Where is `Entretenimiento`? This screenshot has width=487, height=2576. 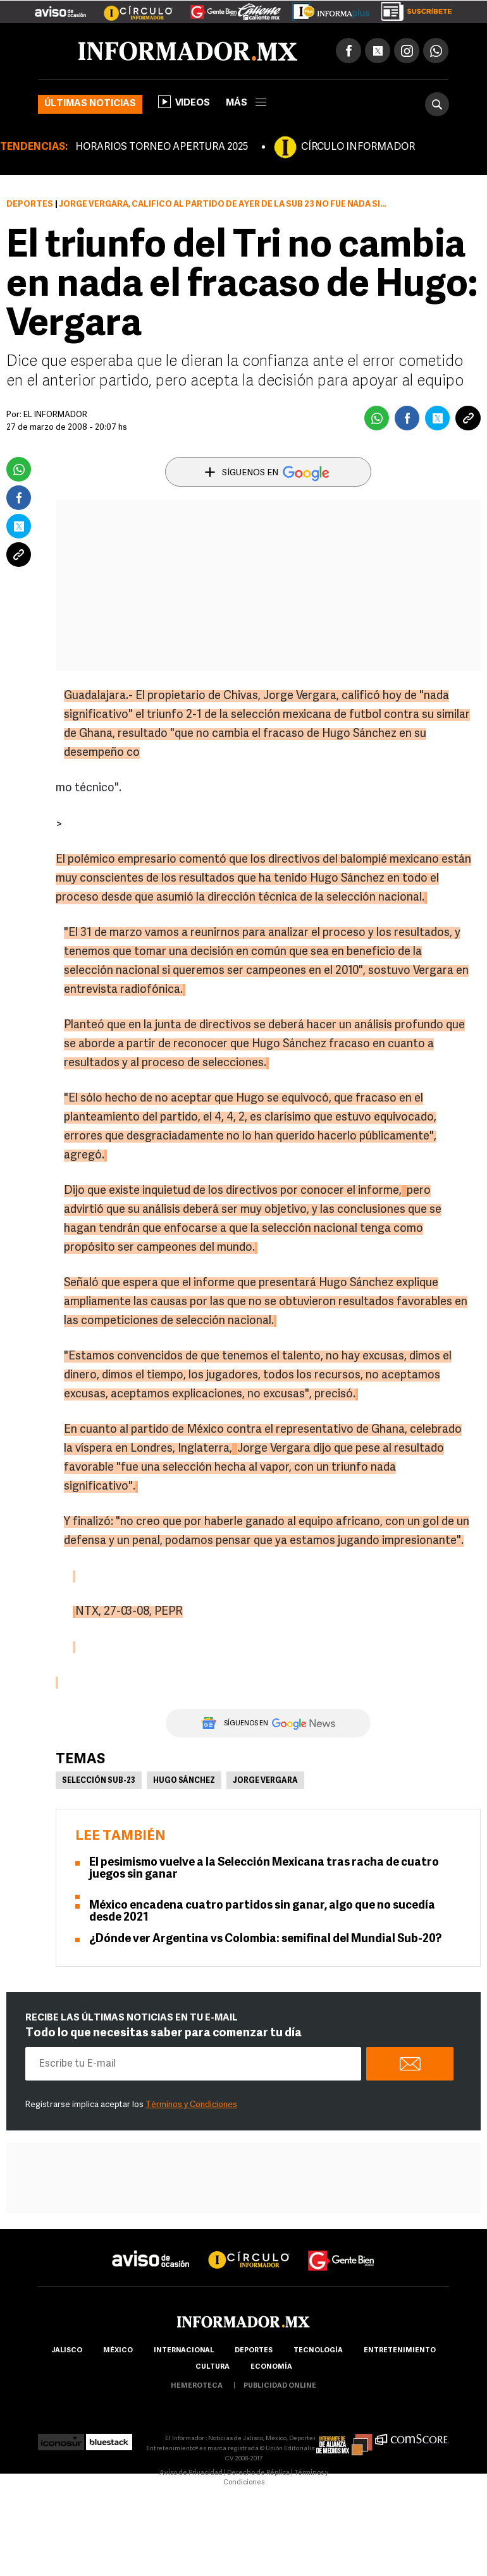 Entretenimiento is located at coordinates (400, 2350).